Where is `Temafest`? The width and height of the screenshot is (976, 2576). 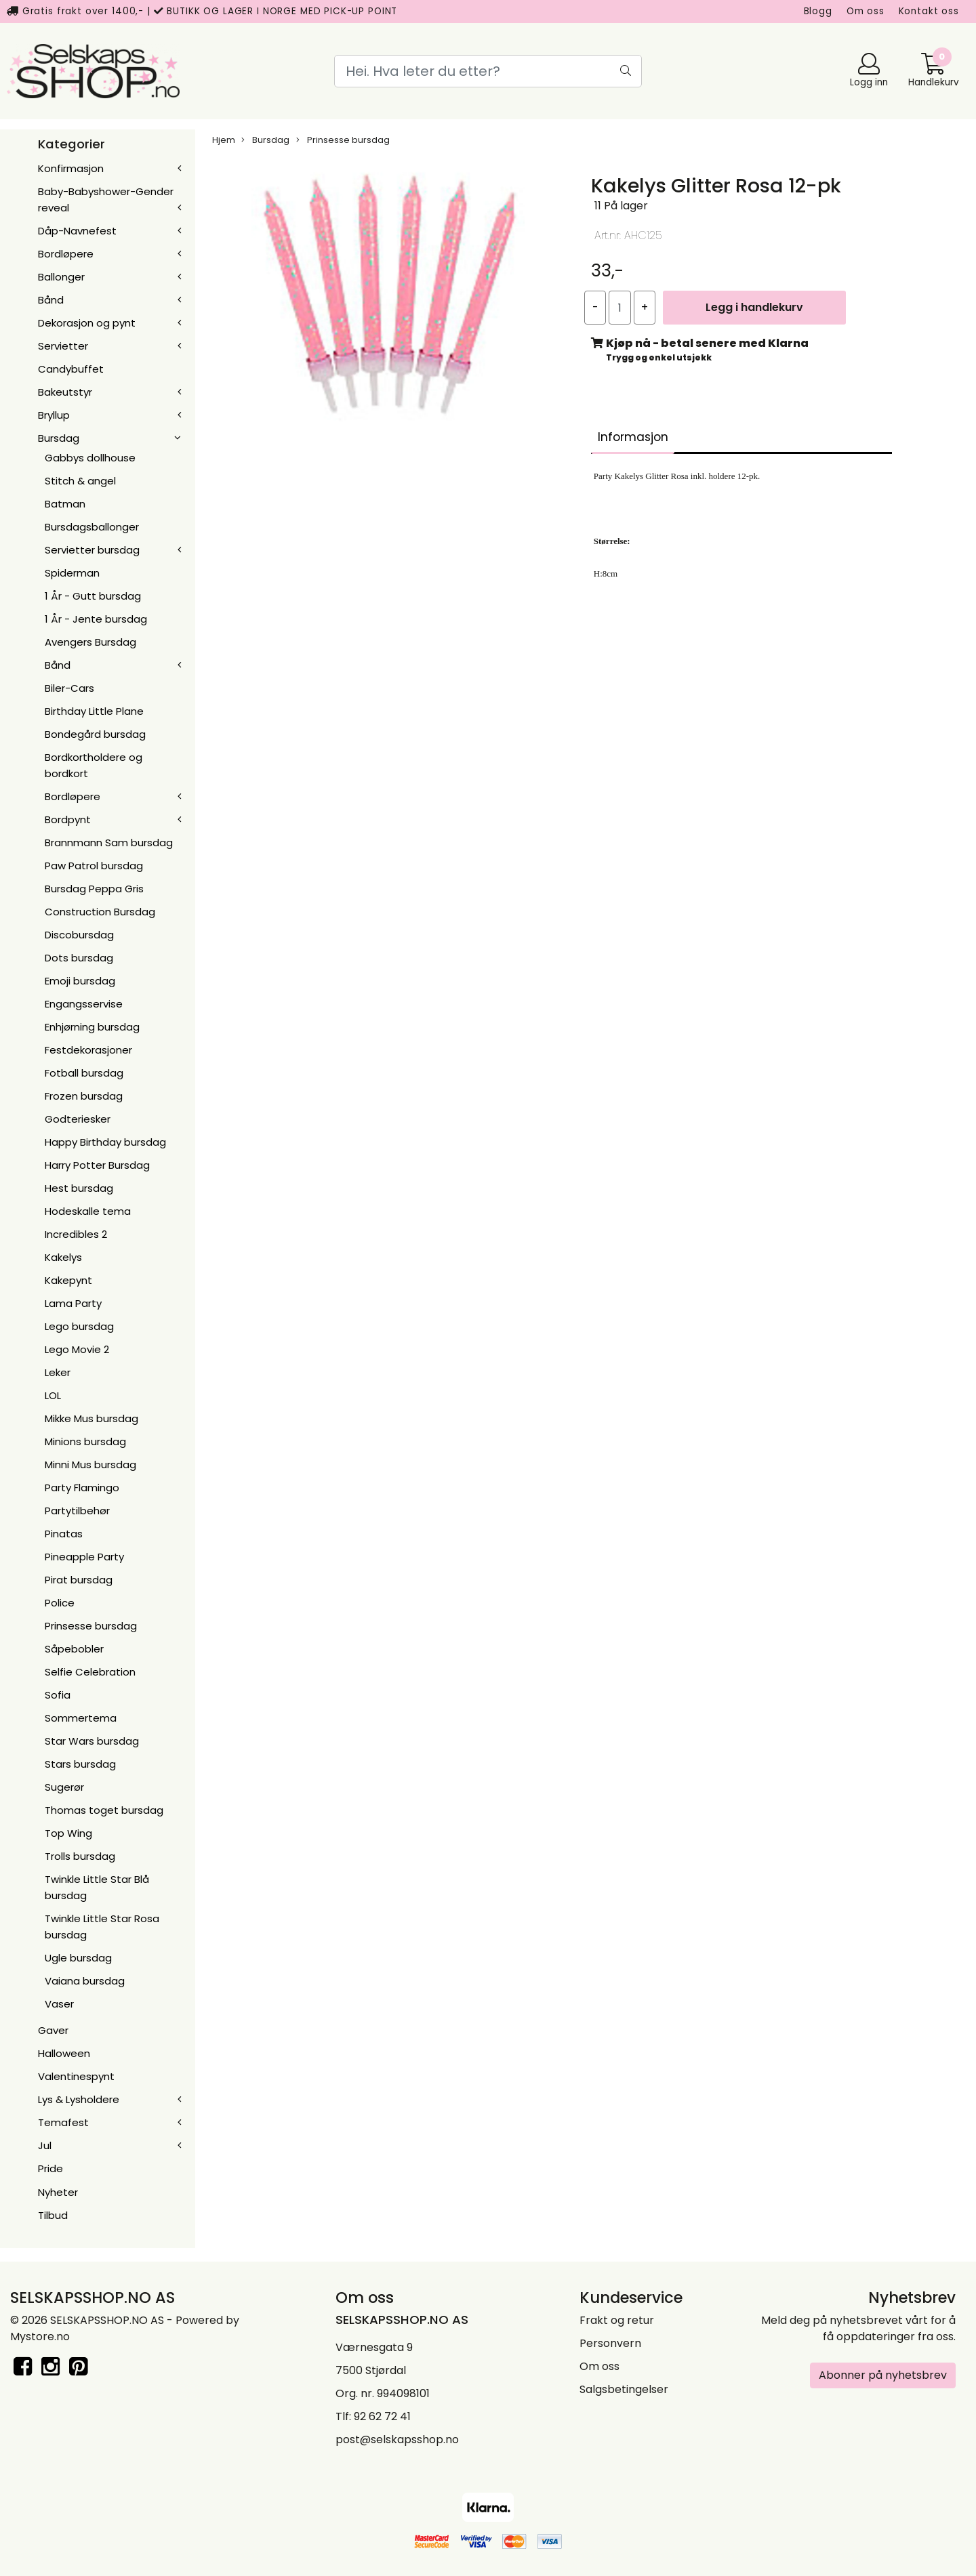 Temafest is located at coordinates (63, 2122).